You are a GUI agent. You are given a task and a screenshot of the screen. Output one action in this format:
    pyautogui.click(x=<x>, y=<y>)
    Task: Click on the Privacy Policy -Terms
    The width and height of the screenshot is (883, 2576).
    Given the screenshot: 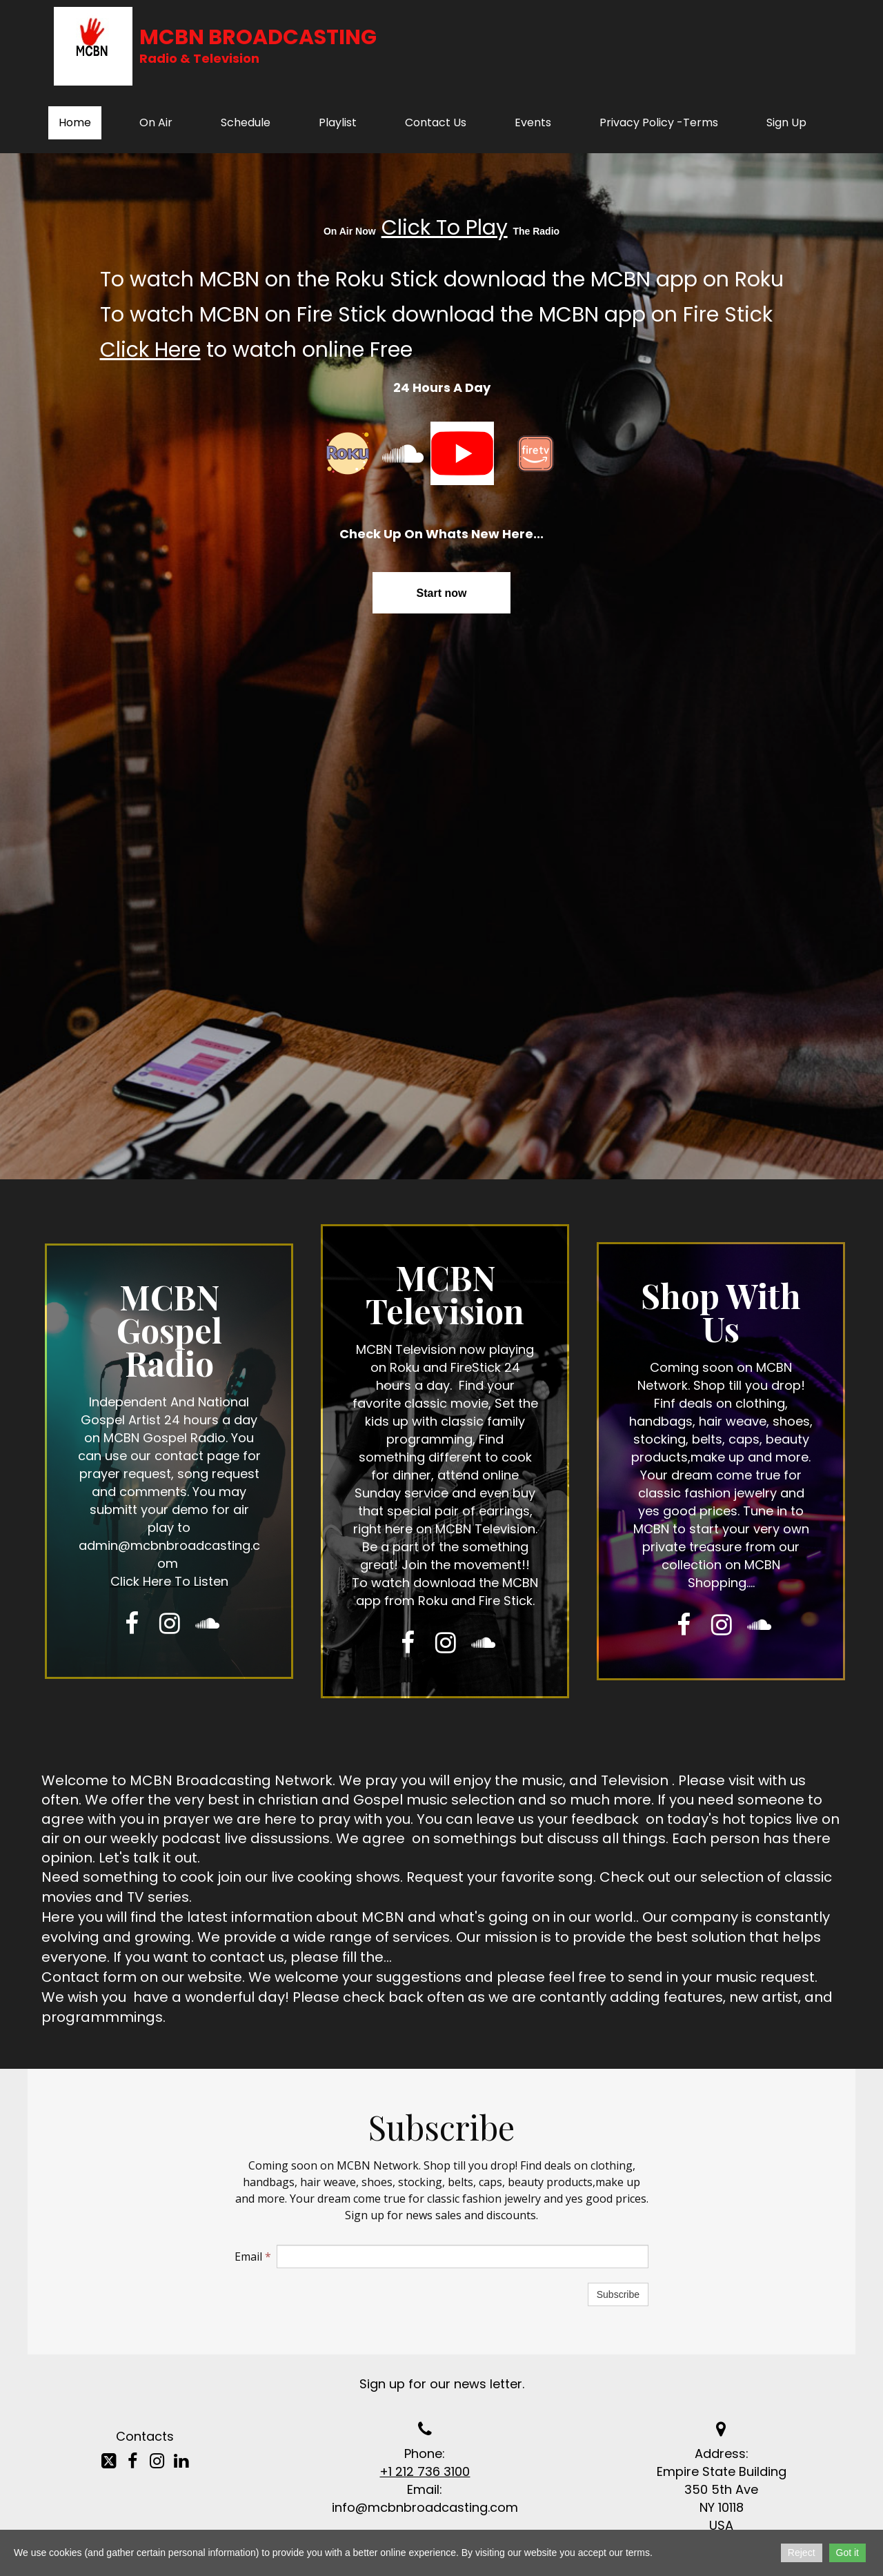 What is the action you would take?
    pyautogui.click(x=658, y=122)
    